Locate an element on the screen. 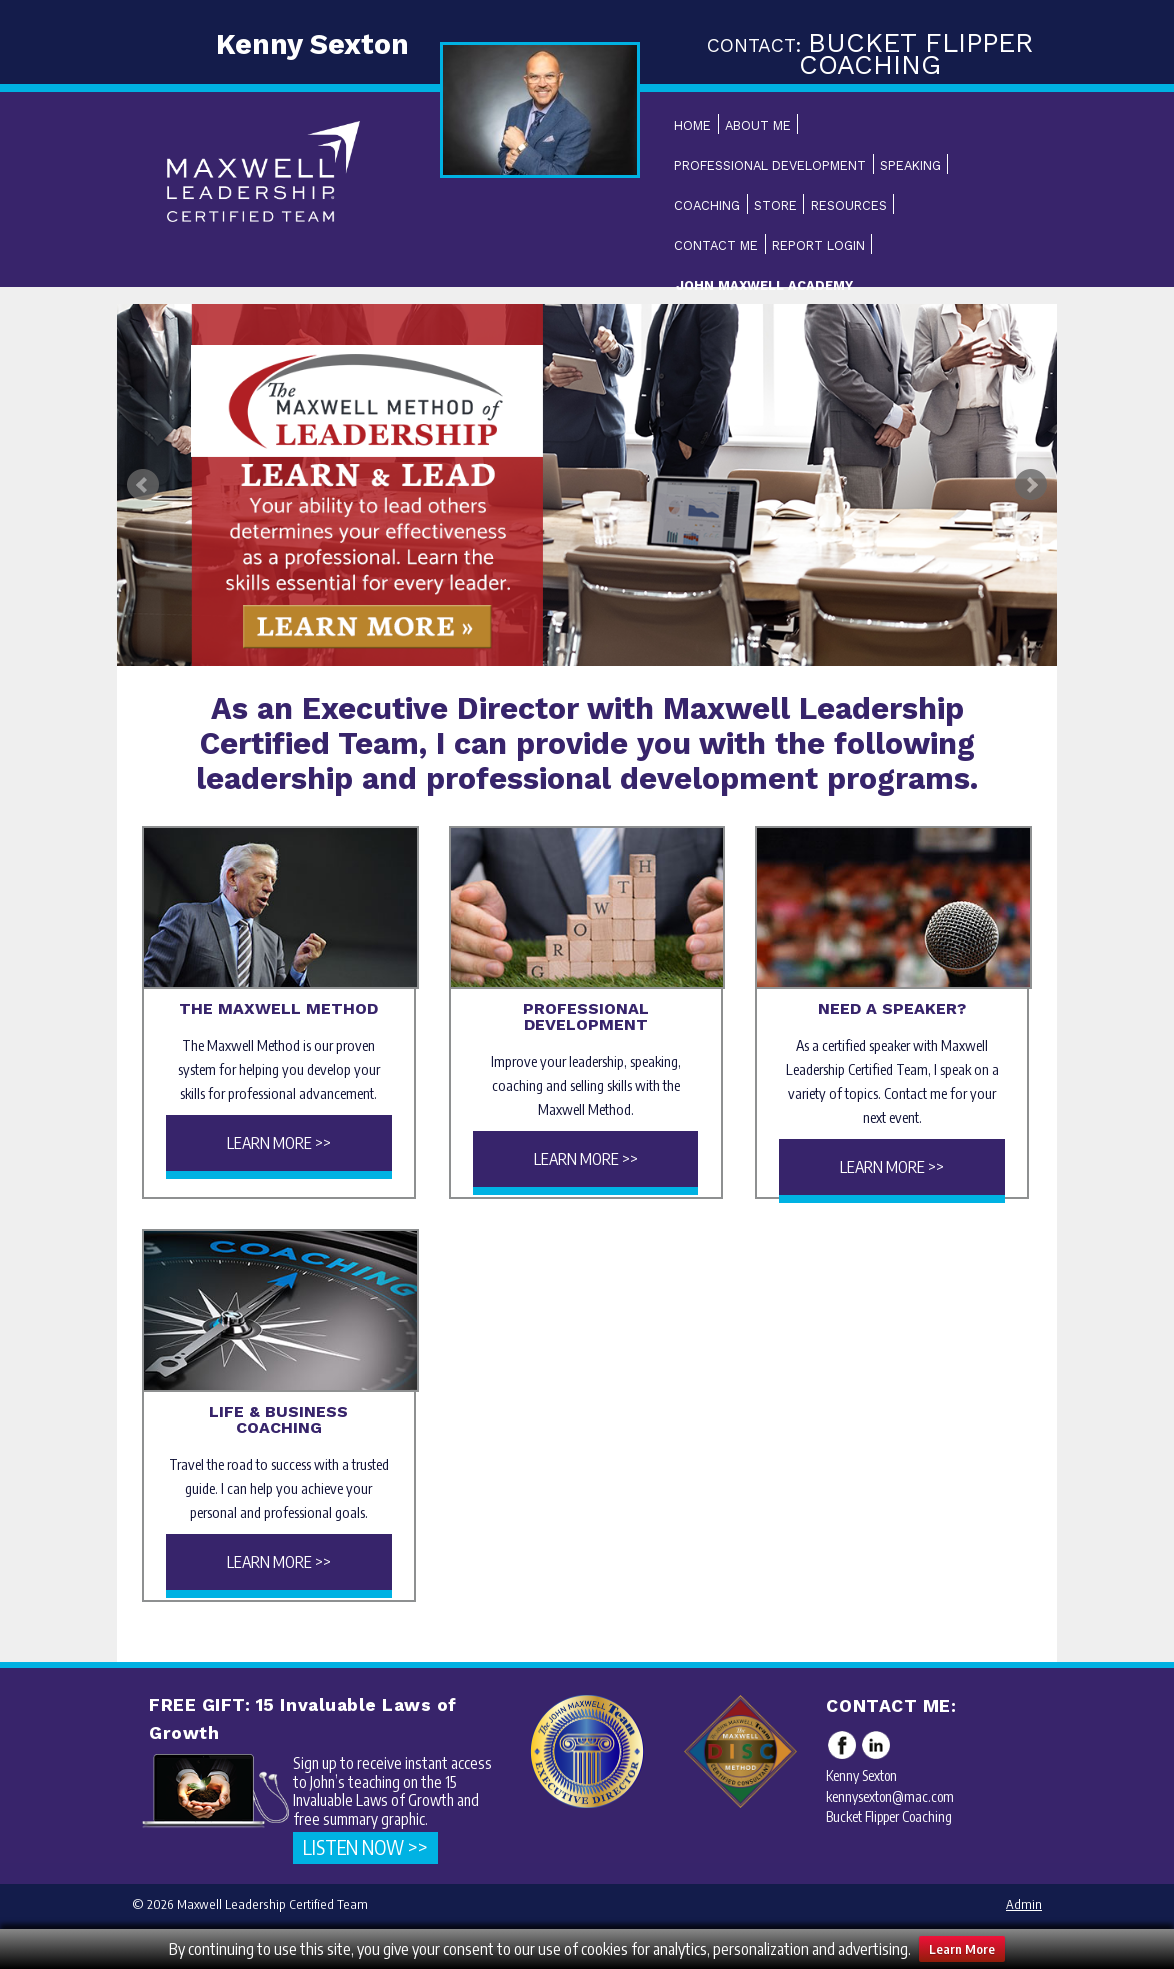 Image resolution: width=1174 pixels, height=1969 pixels. Store is located at coordinates (775, 205).